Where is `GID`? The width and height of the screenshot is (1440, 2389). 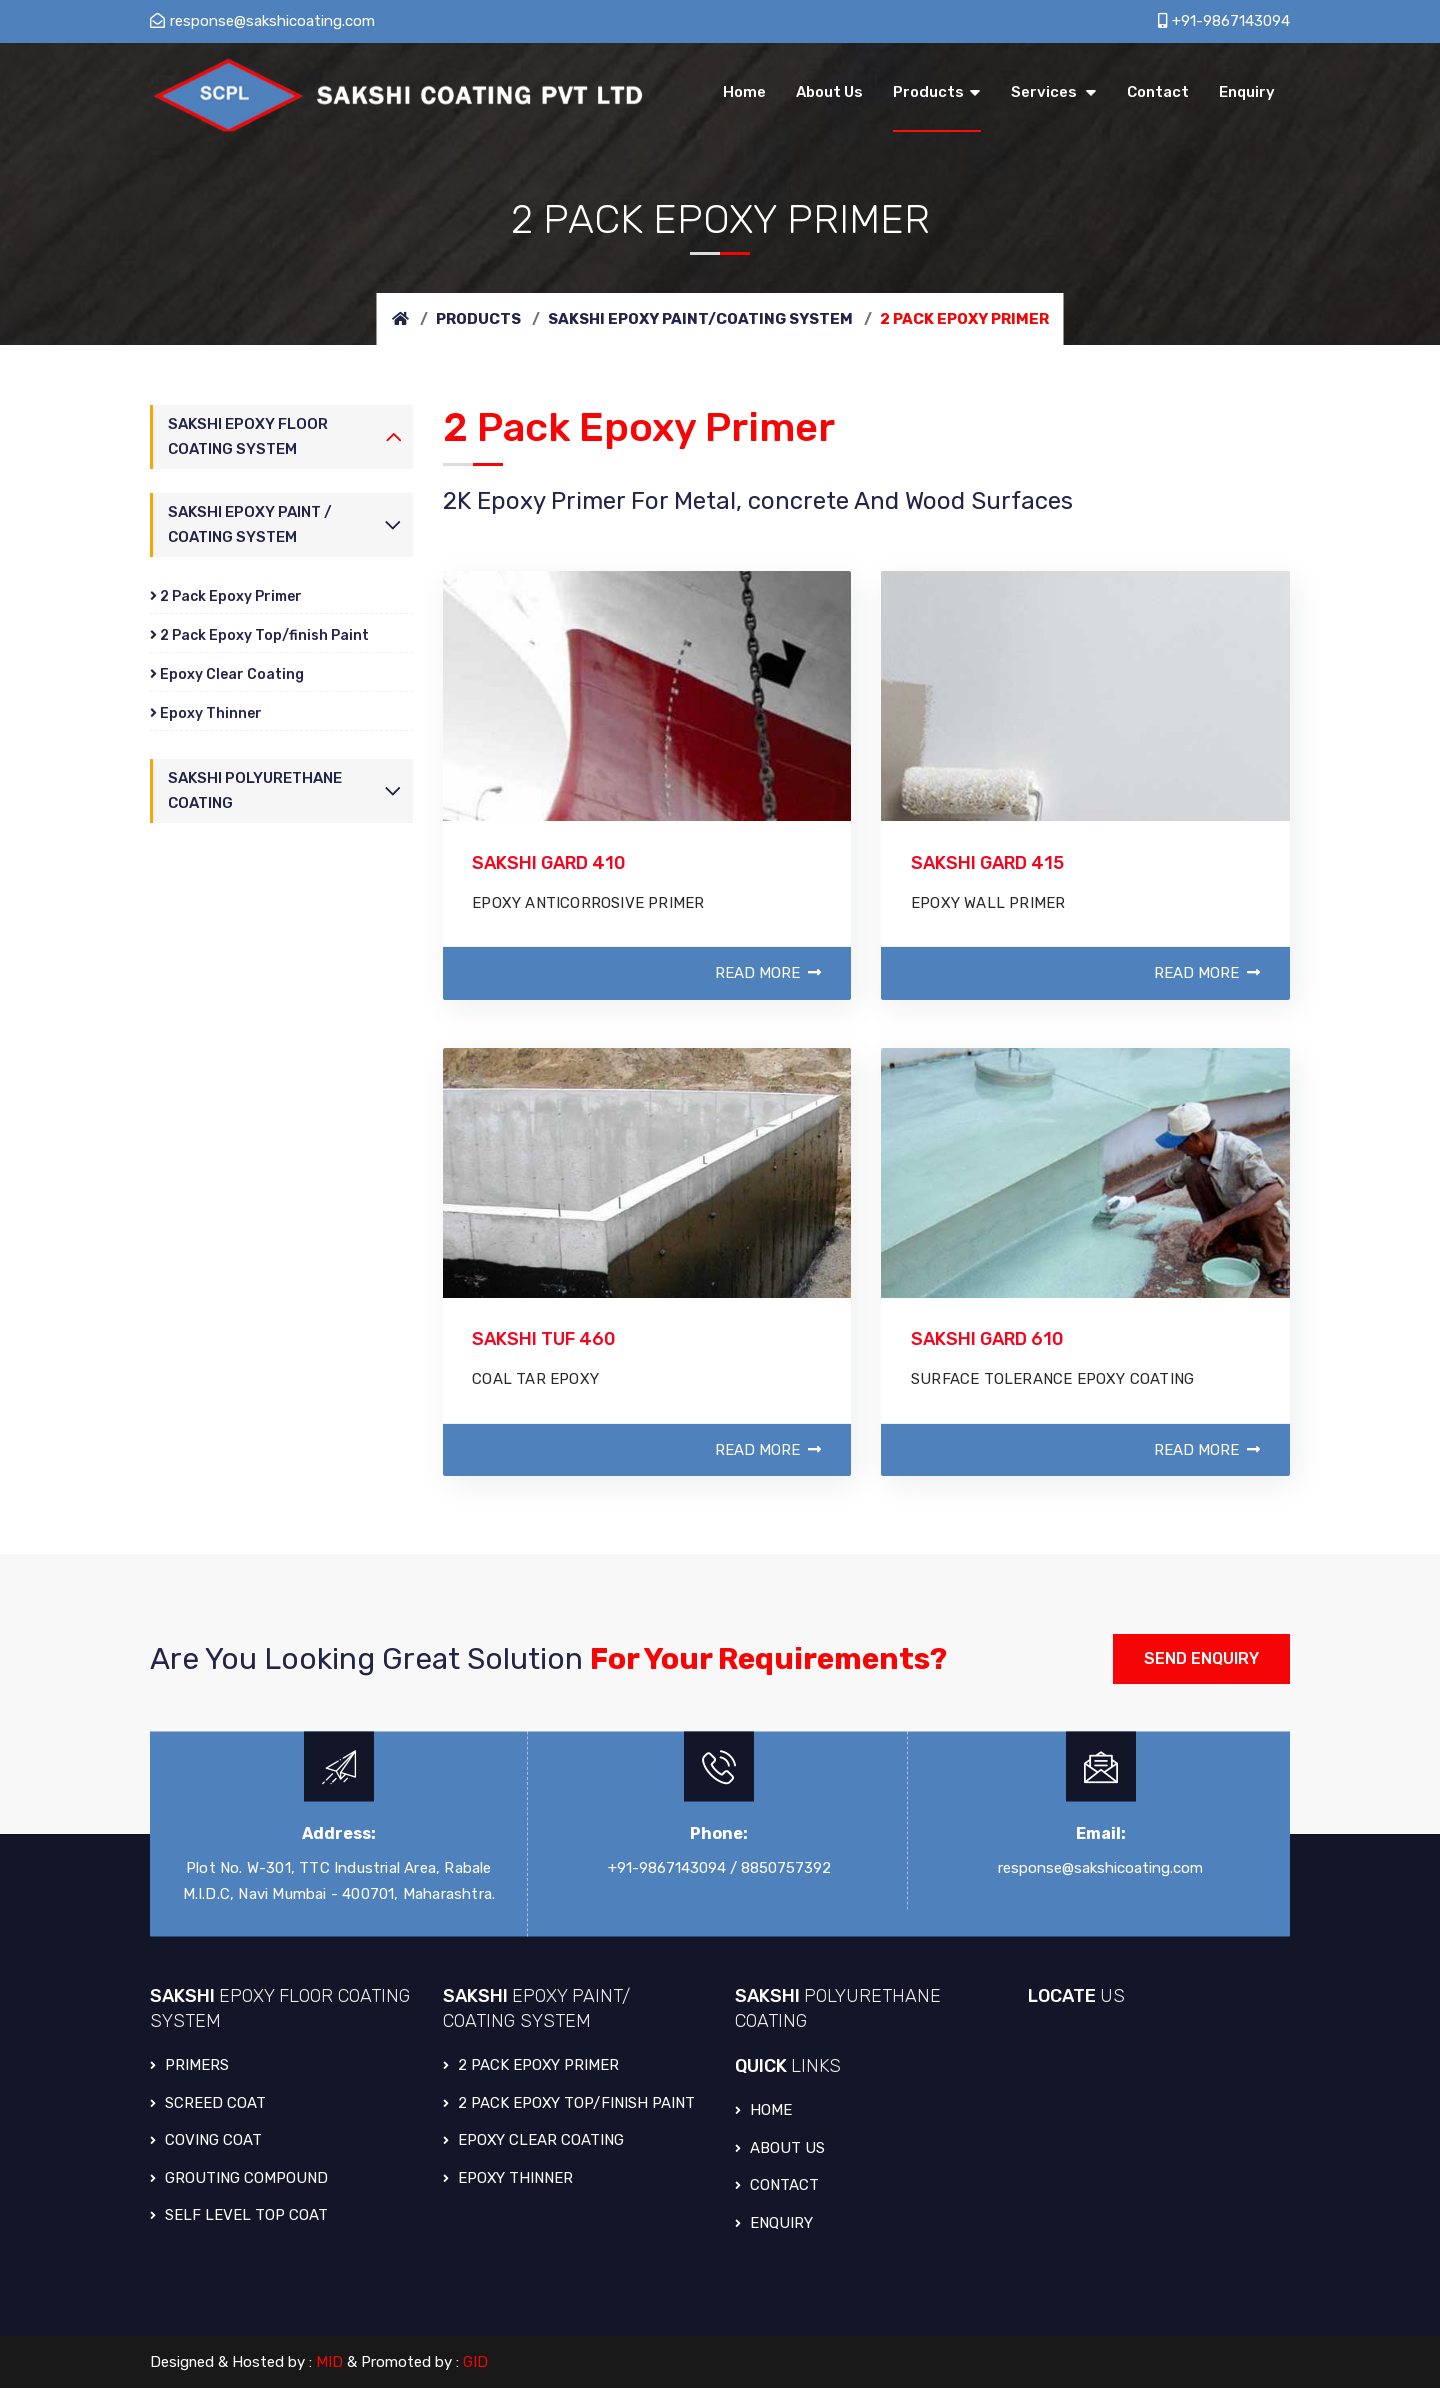
GID is located at coordinates (476, 2363).